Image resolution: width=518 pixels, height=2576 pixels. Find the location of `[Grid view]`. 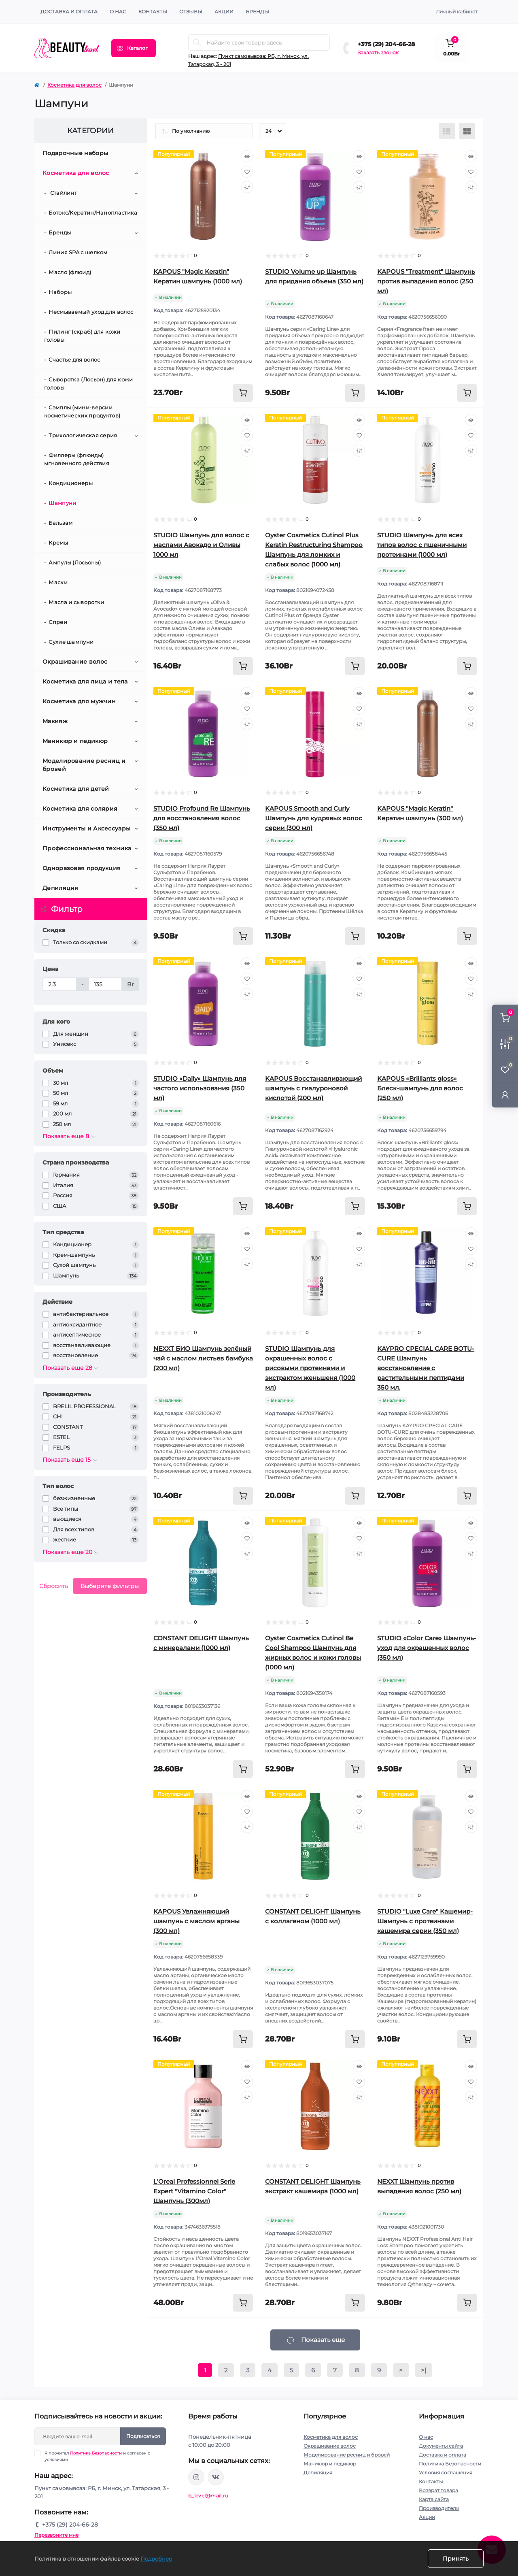

[Grid view] is located at coordinates (467, 131).